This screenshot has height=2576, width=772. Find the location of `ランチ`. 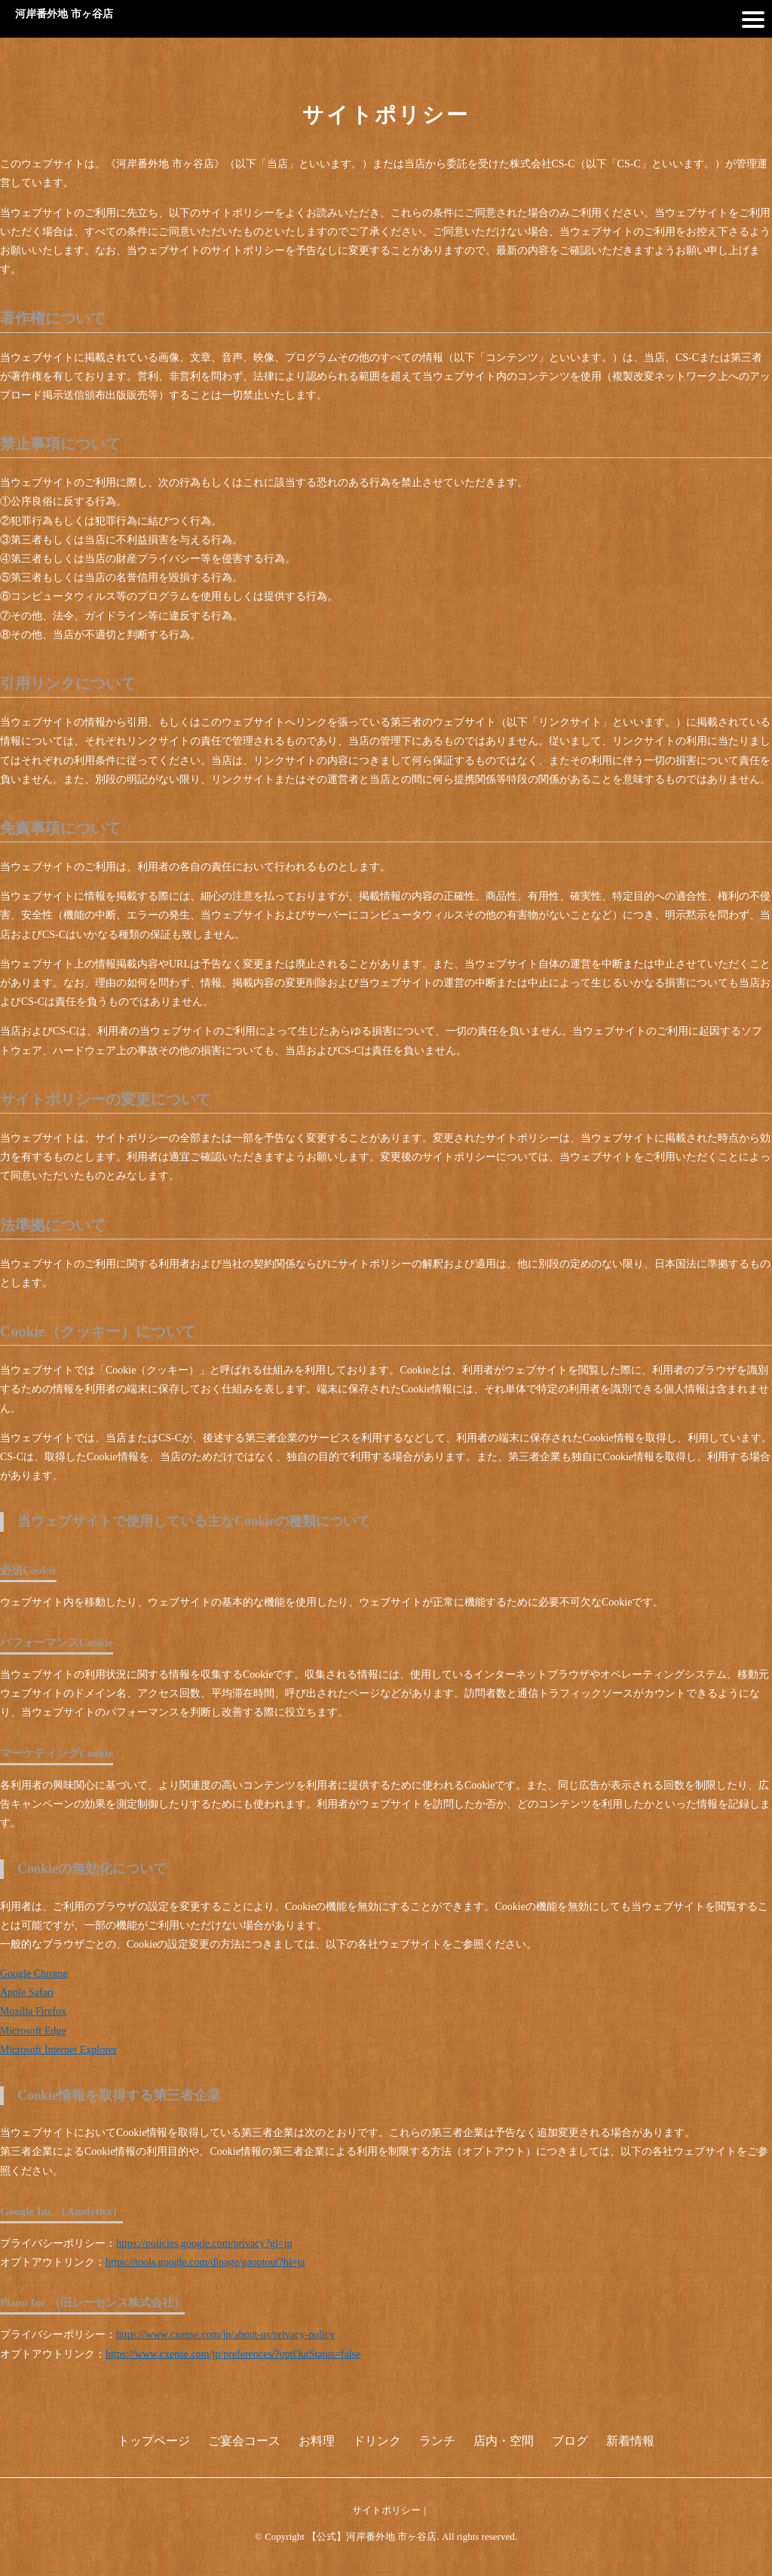

ランチ is located at coordinates (437, 2440).